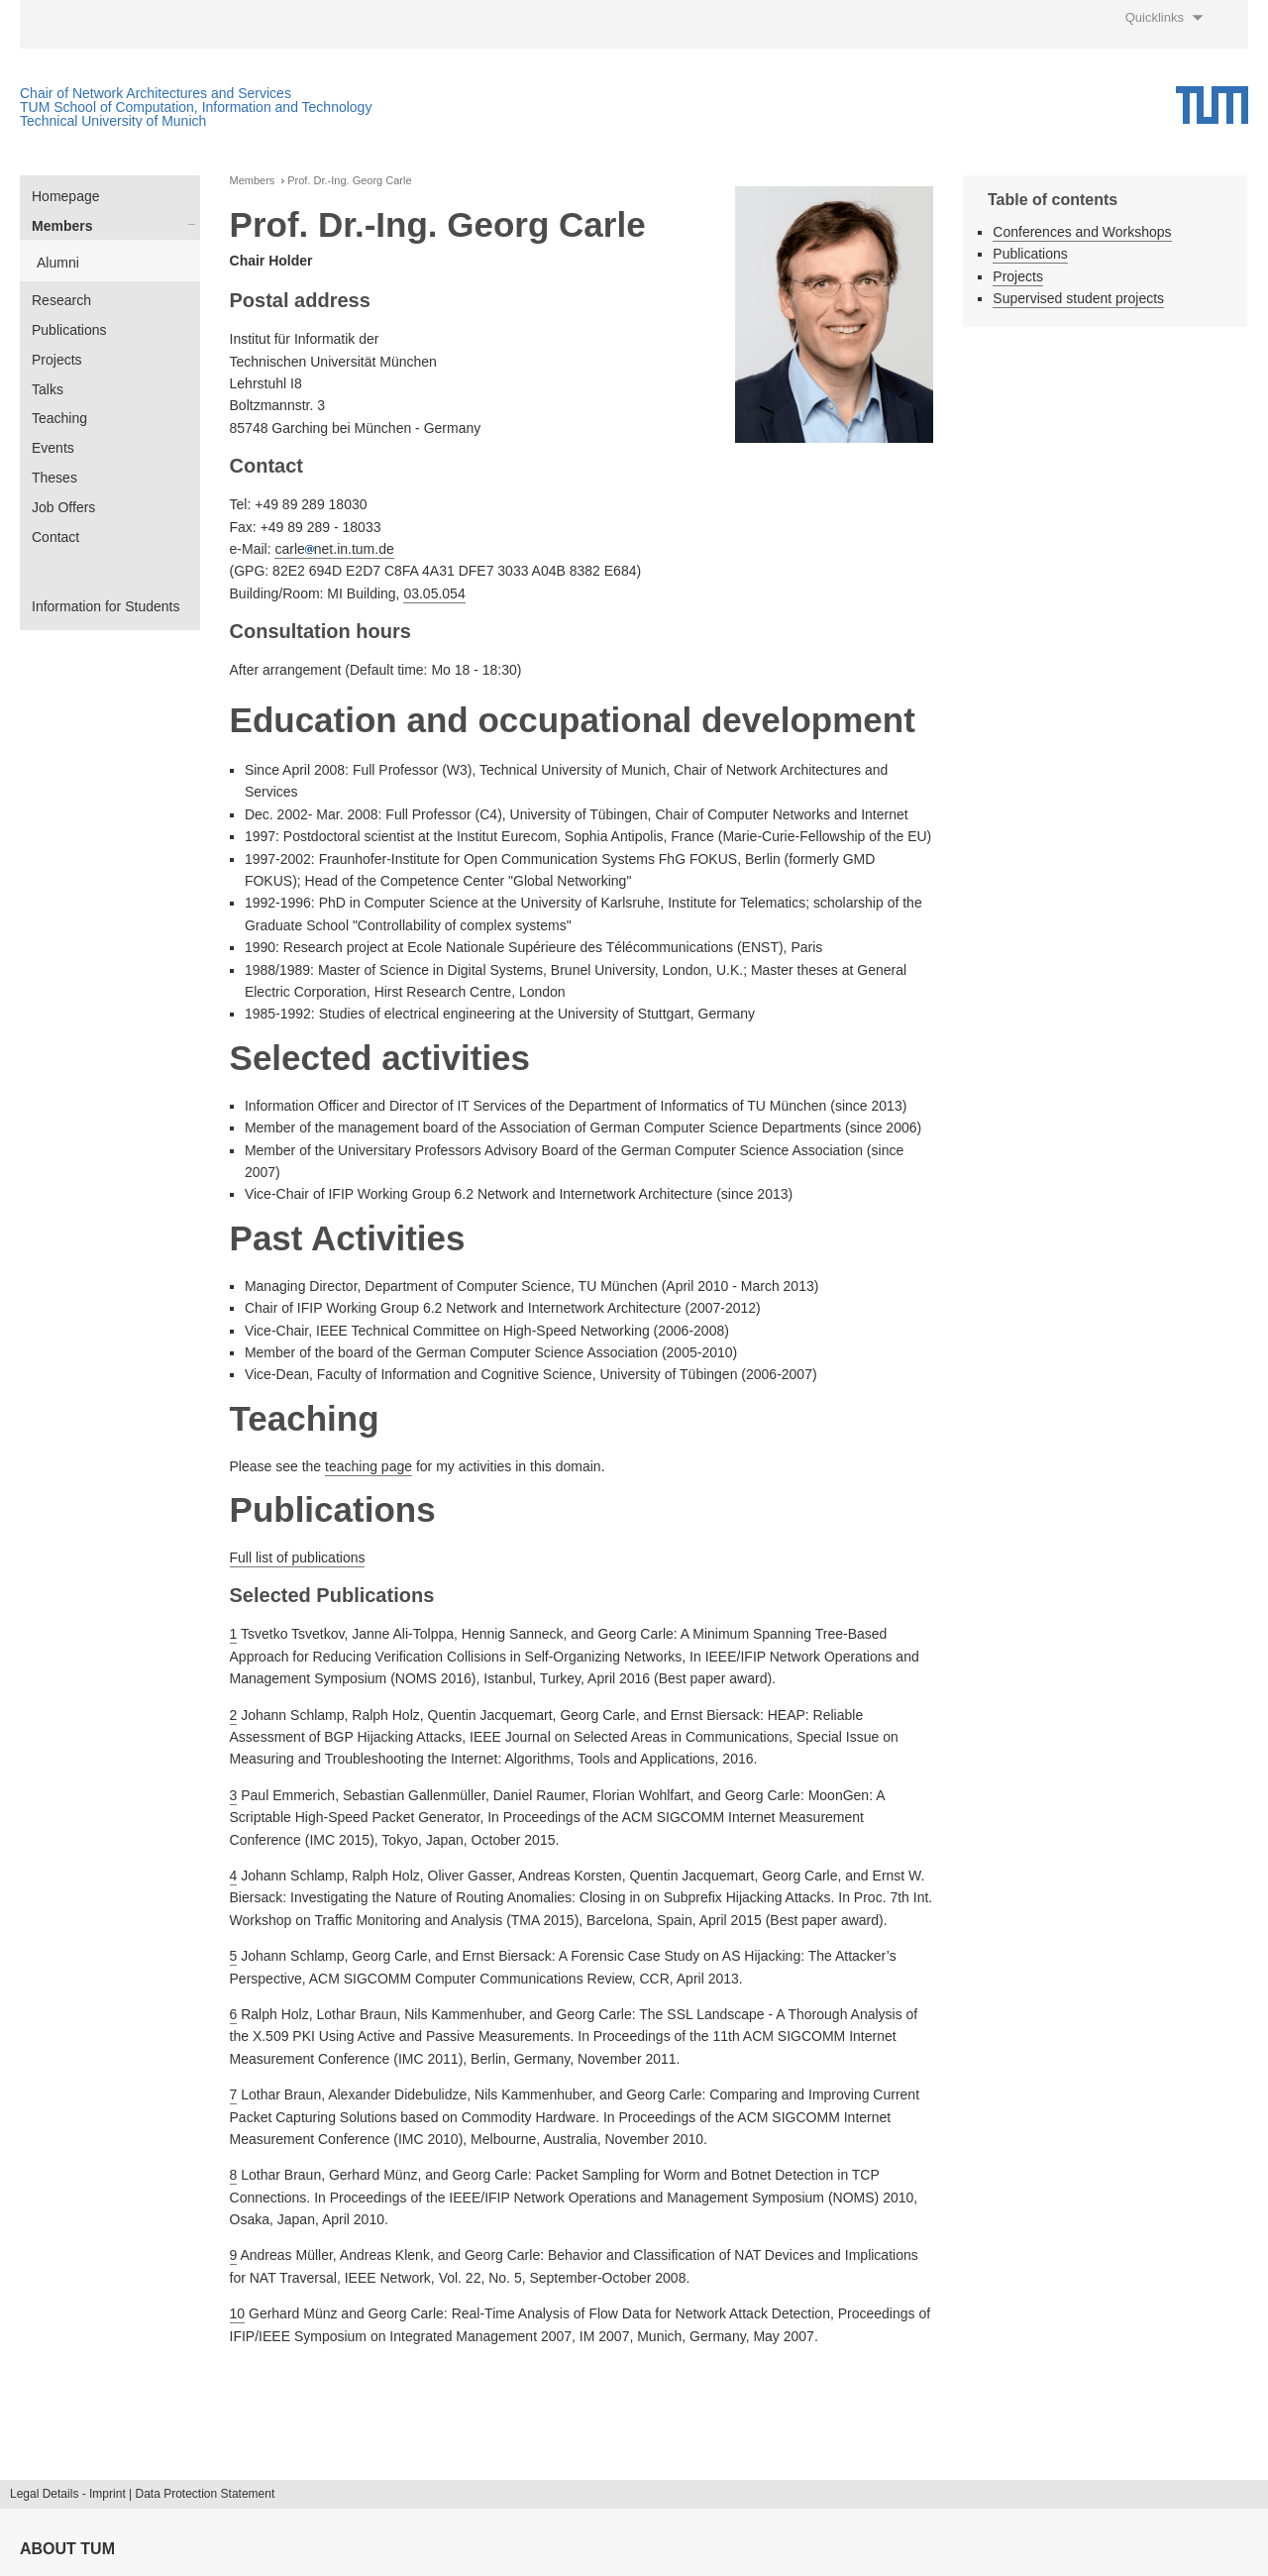 This screenshot has height=2576, width=1268. Describe the element at coordinates (238, 2313) in the screenshot. I see `10` at that location.